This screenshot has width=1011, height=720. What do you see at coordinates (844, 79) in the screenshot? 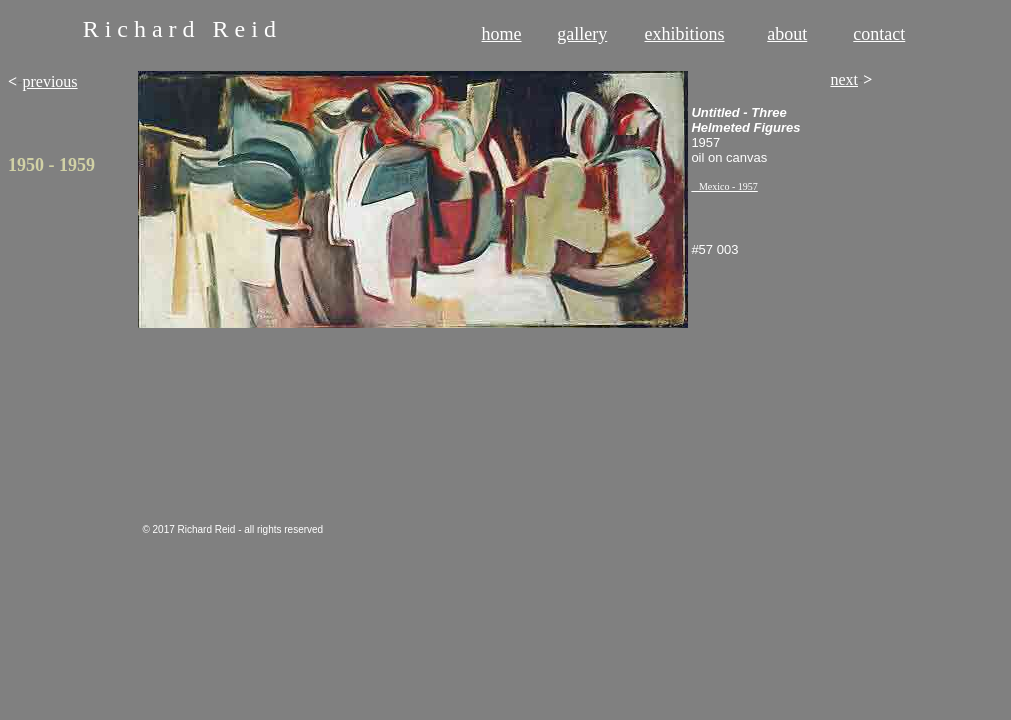
I see `next` at bounding box center [844, 79].